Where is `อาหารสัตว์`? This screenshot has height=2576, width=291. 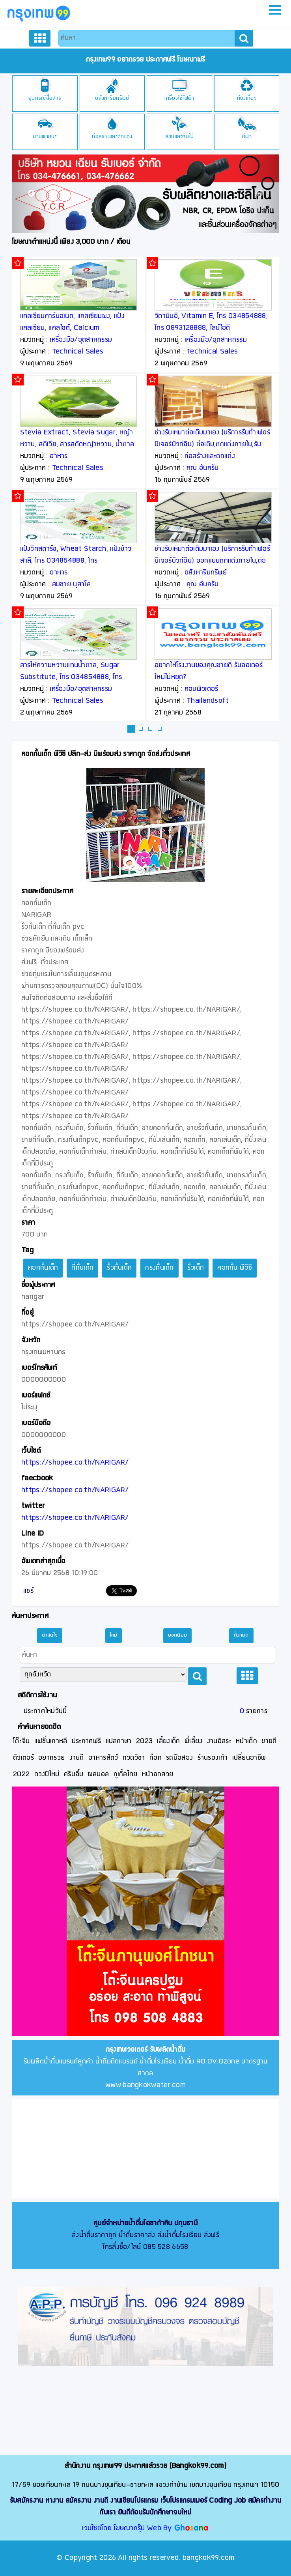
อาหารสัตว์ is located at coordinates (103, 1758).